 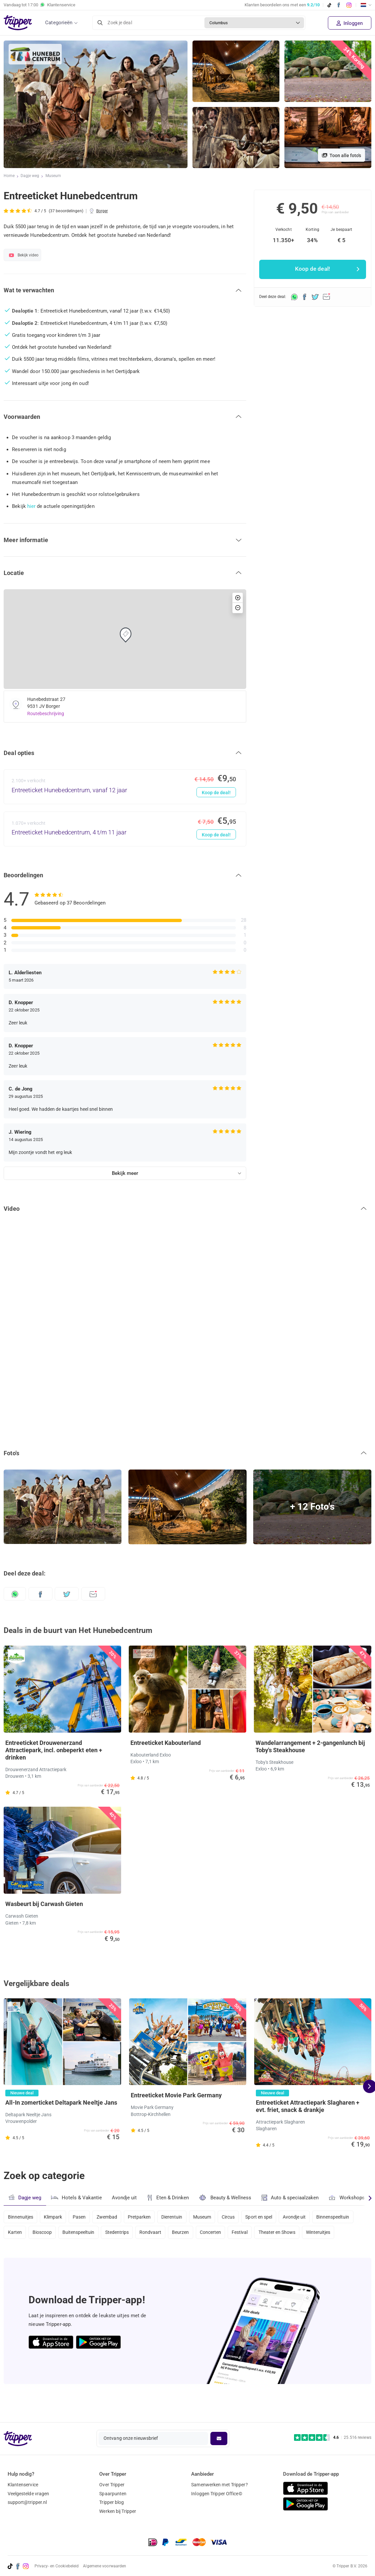 What do you see at coordinates (30, 176) in the screenshot?
I see `Dagje weg` at bounding box center [30, 176].